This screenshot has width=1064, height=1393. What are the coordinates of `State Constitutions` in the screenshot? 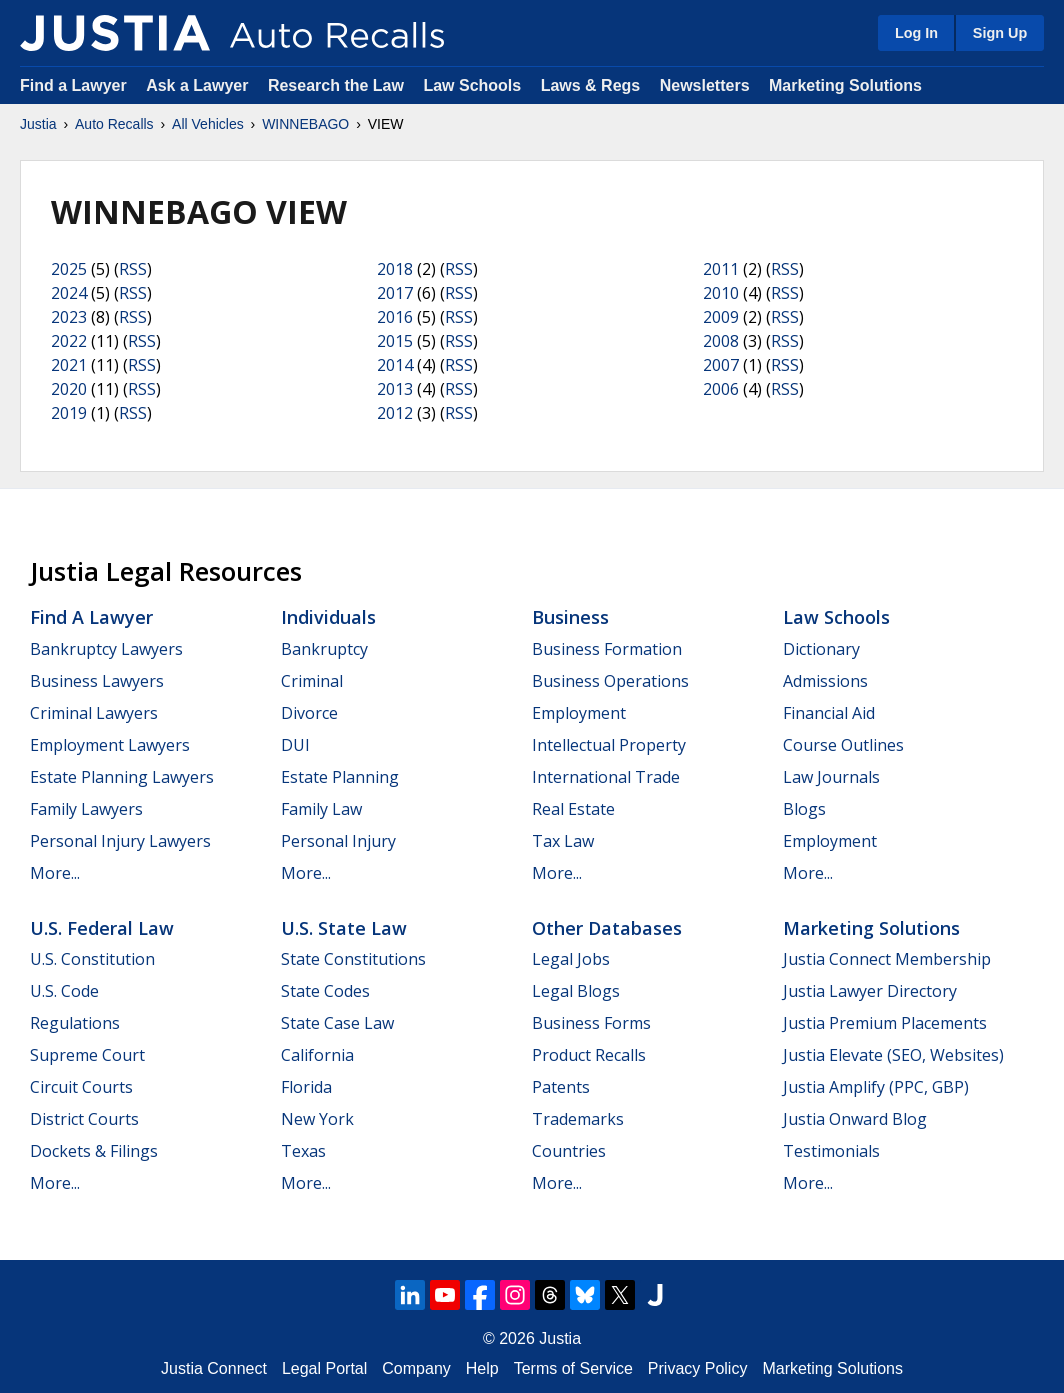 It's located at (353, 959).